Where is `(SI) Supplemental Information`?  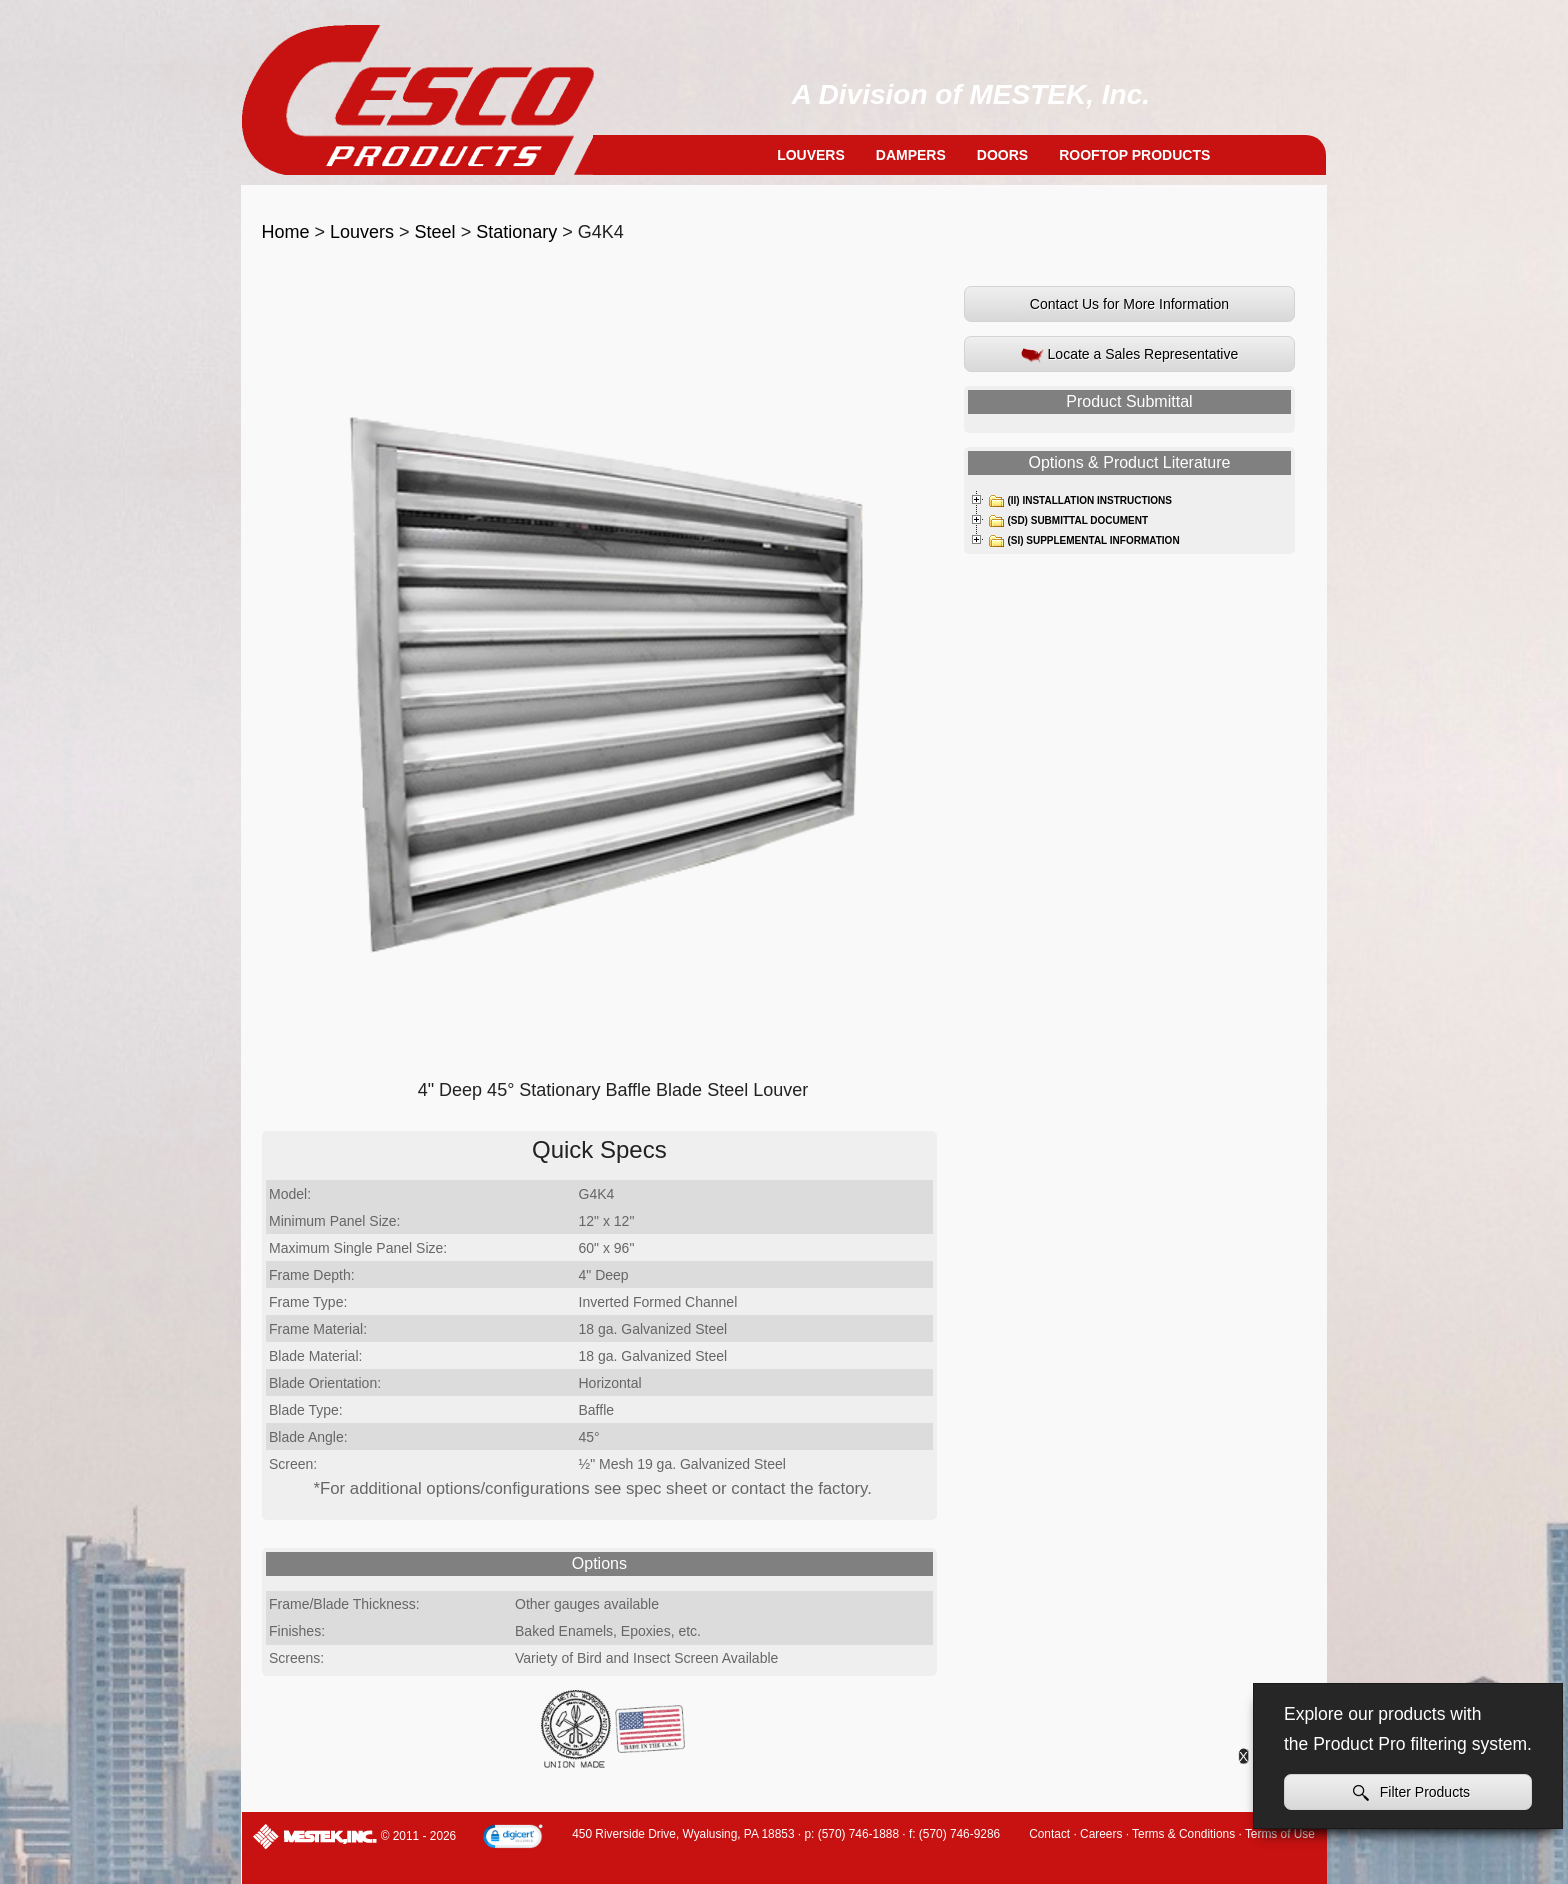
(SI) Supplemental Information is located at coordinates (1083, 541).